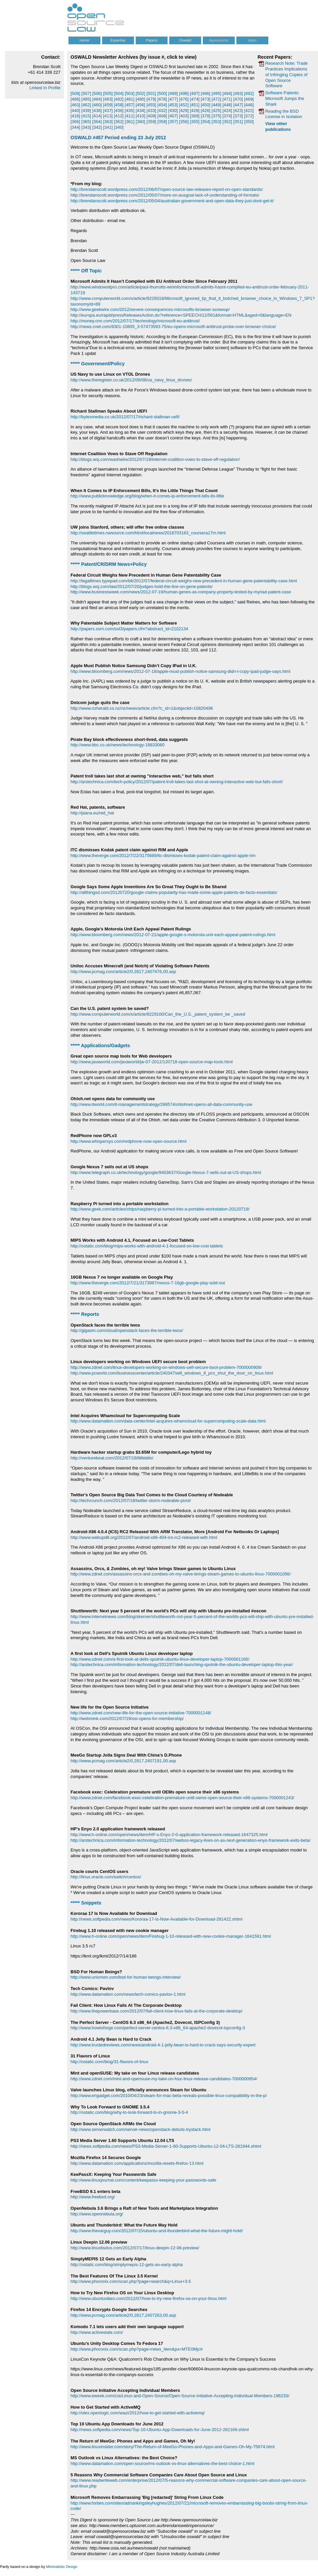 The height and width of the screenshot is (2576, 318). Describe the element at coordinates (227, 121) in the screenshot. I see `[352]` at that location.